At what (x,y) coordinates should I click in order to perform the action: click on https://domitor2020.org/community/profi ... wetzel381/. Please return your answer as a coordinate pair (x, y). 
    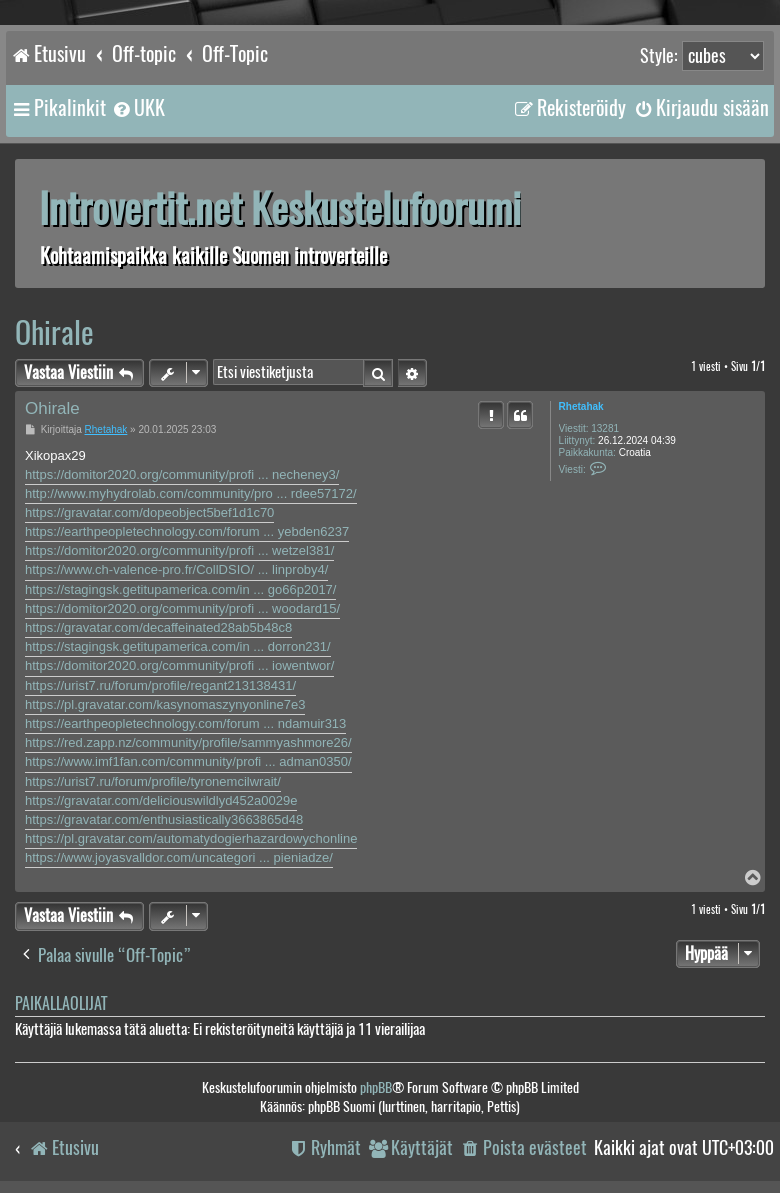
    Looking at the image, I should click on (179, 550).